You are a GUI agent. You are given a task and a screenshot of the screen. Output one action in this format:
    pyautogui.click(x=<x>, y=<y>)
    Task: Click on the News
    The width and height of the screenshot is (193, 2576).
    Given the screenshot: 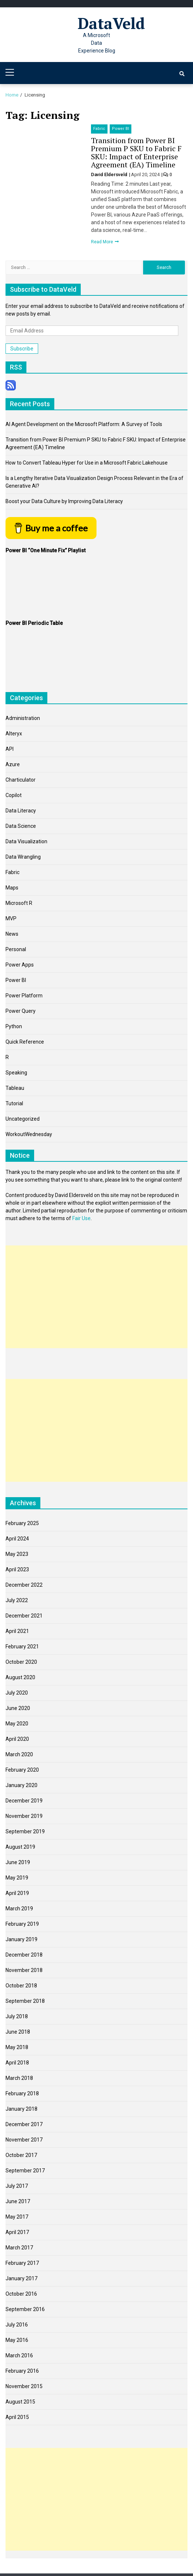 What is the action you would take?
    pyautogui.click(x=12, y=934)
    